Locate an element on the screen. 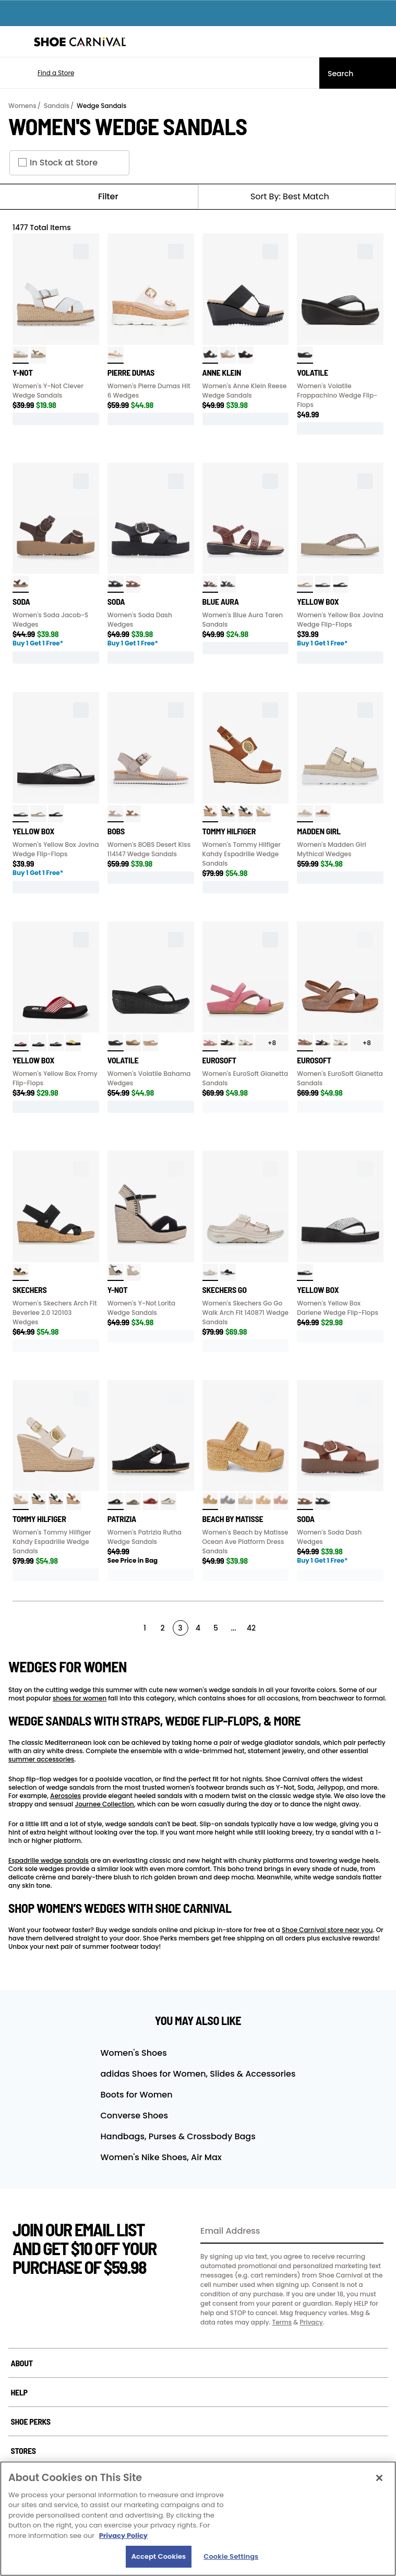 The image size is (396, 2576). [My cart] is located at coordinates (382, 41).